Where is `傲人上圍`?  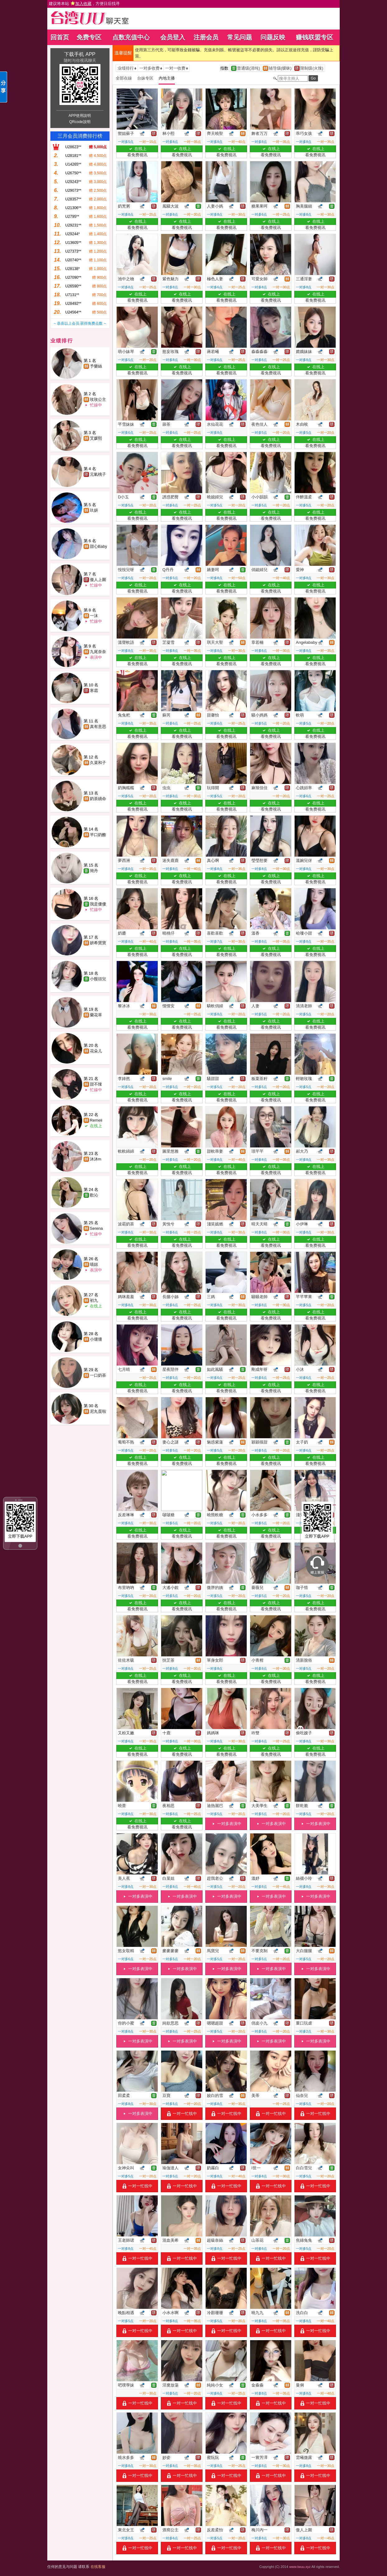 傲人上圍 is located at coordinates (98, 579).